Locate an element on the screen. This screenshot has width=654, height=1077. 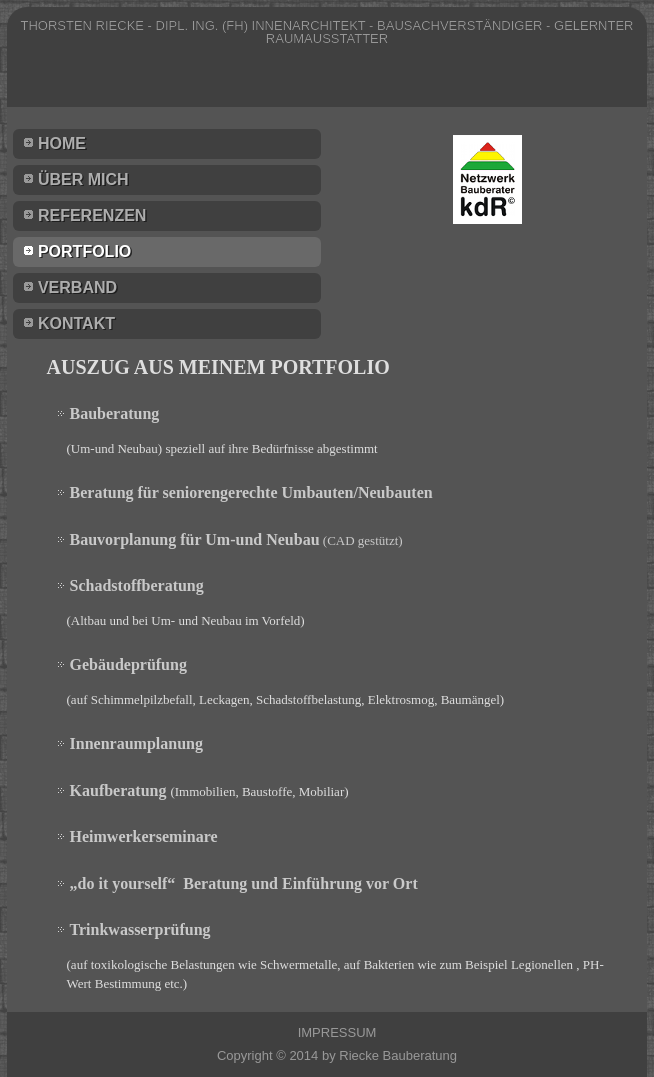
Portfolio is located at coordinates (84, 251).